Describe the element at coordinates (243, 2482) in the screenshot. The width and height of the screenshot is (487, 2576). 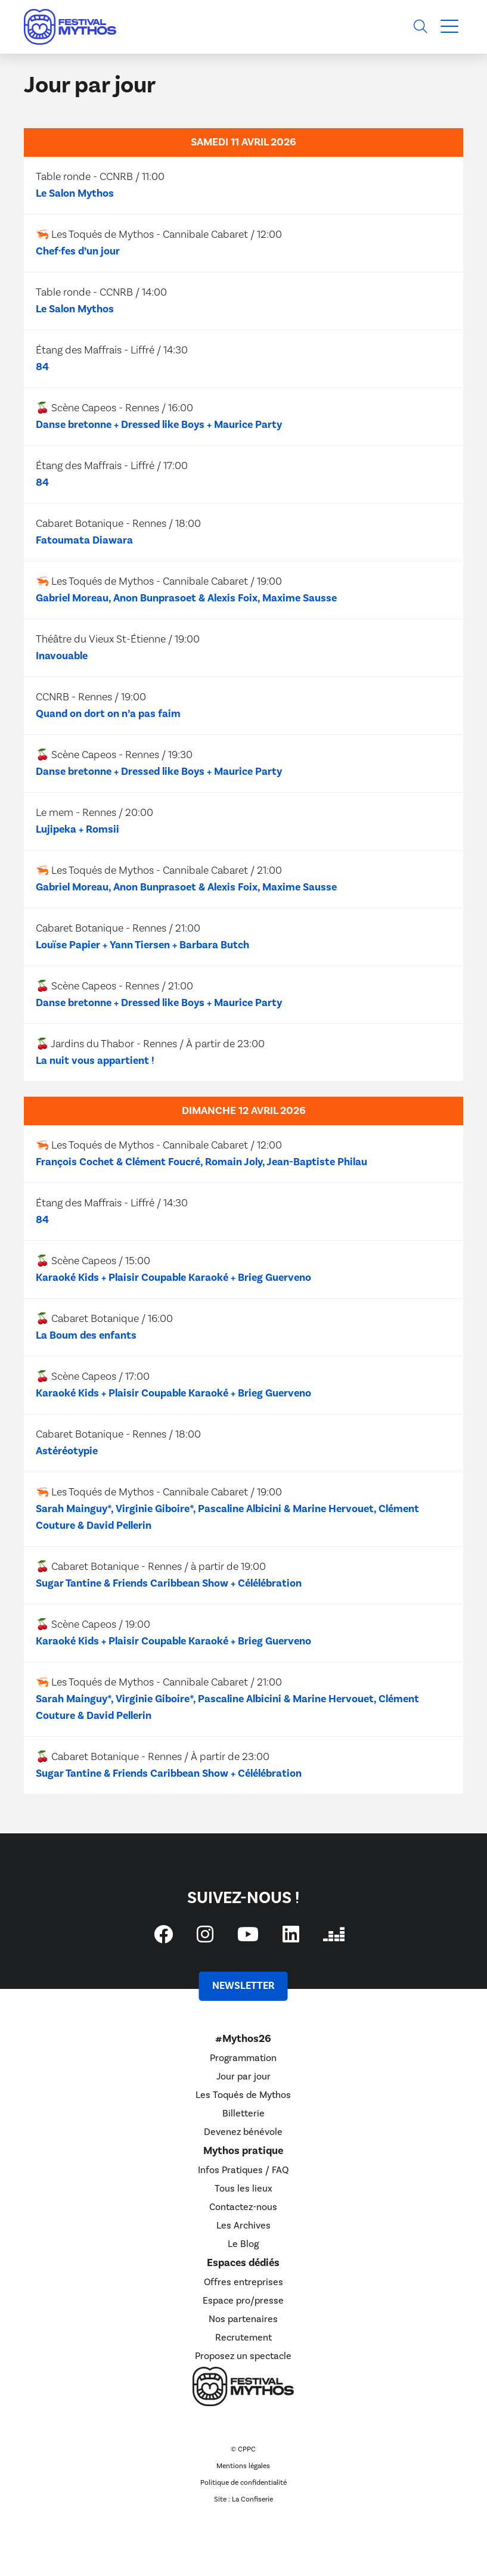
I see `Politique de confidentialité` at that location.